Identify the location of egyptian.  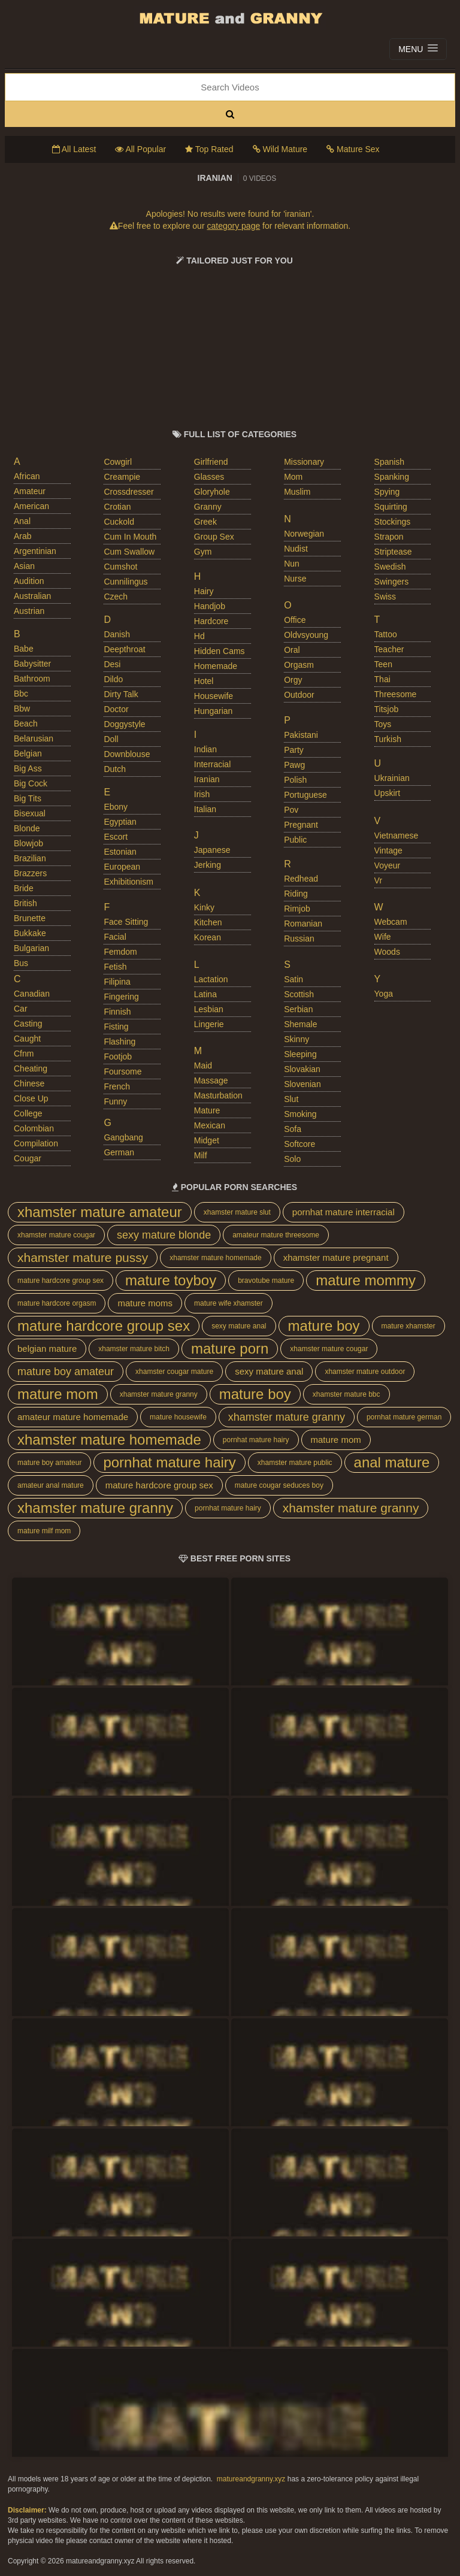
(120, 822).